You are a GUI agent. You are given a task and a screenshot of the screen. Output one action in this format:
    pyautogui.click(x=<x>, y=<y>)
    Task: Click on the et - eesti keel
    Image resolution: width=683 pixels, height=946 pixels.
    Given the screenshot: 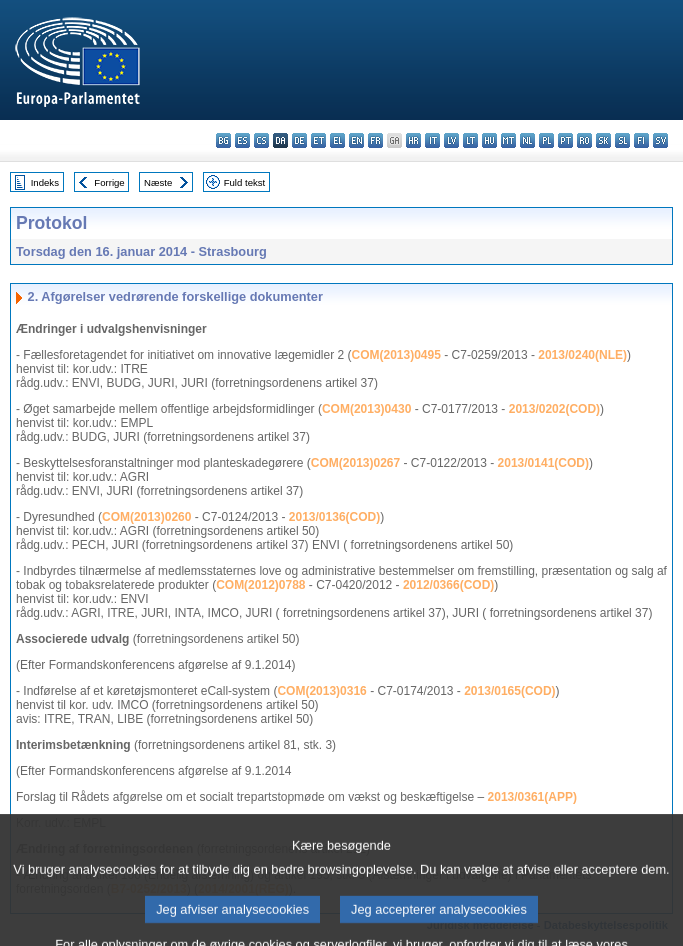 What is the action you would take?
    pyautogui.click(x=318, y=140)
    